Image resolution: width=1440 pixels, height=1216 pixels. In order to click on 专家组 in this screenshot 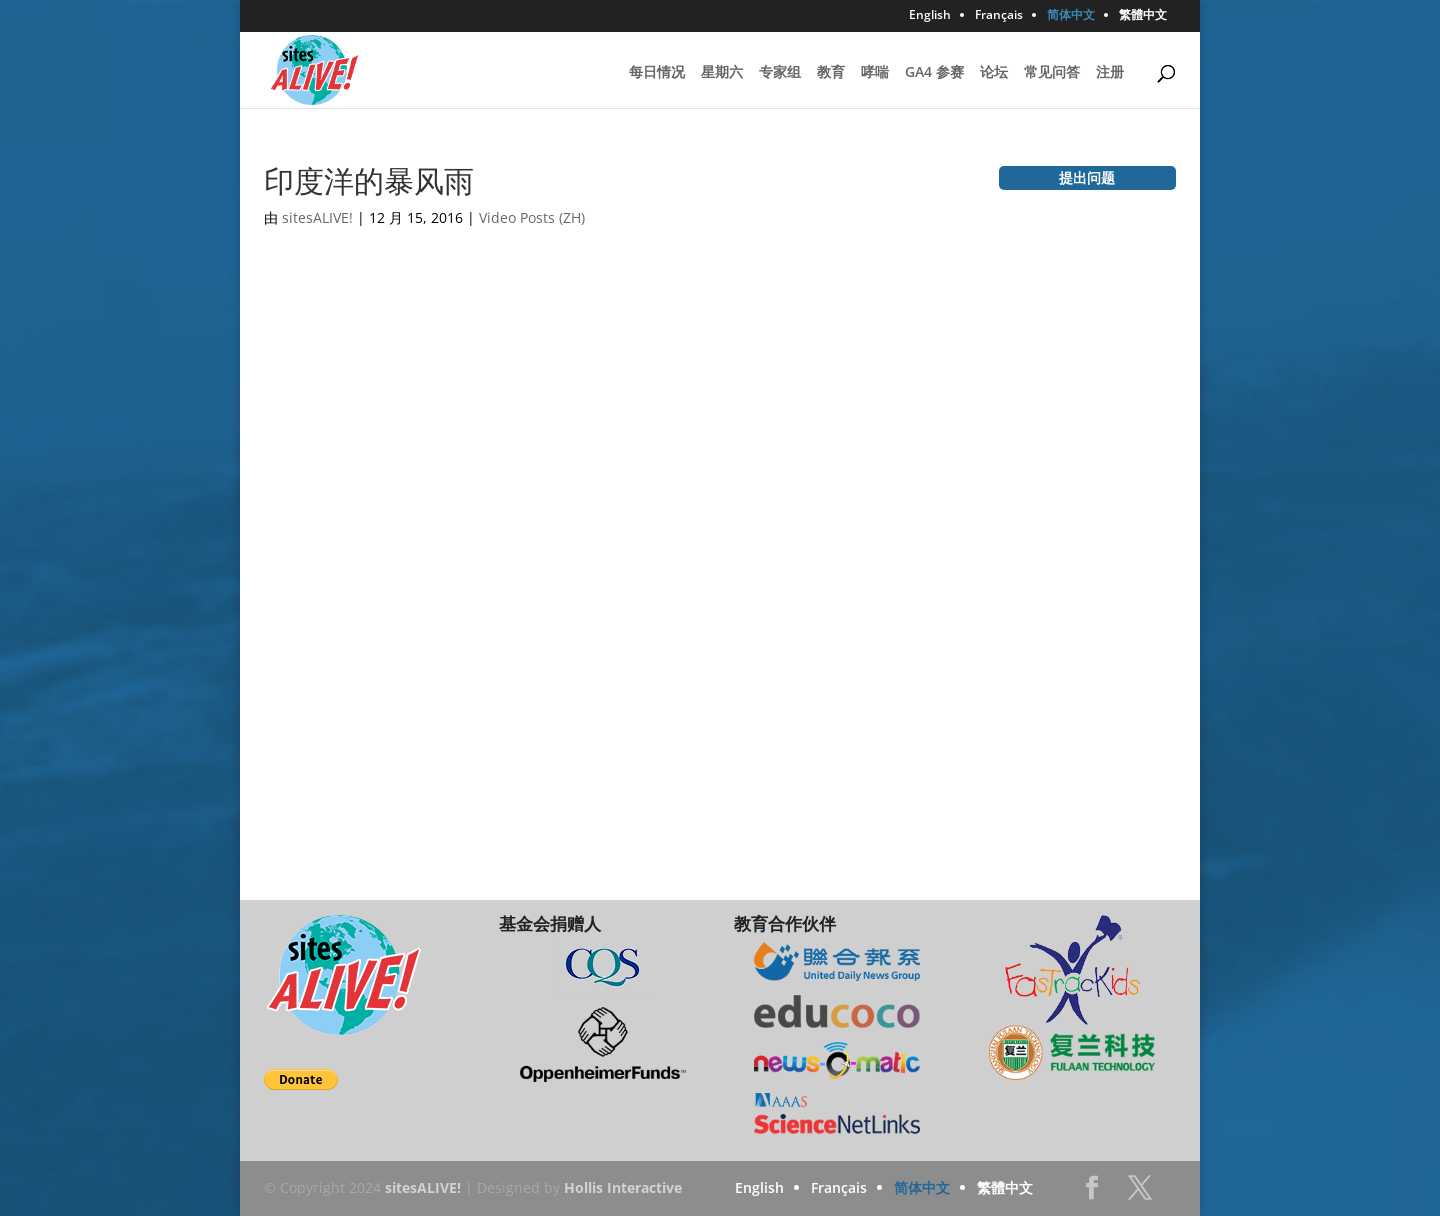, I will do `click(780, 73)`.